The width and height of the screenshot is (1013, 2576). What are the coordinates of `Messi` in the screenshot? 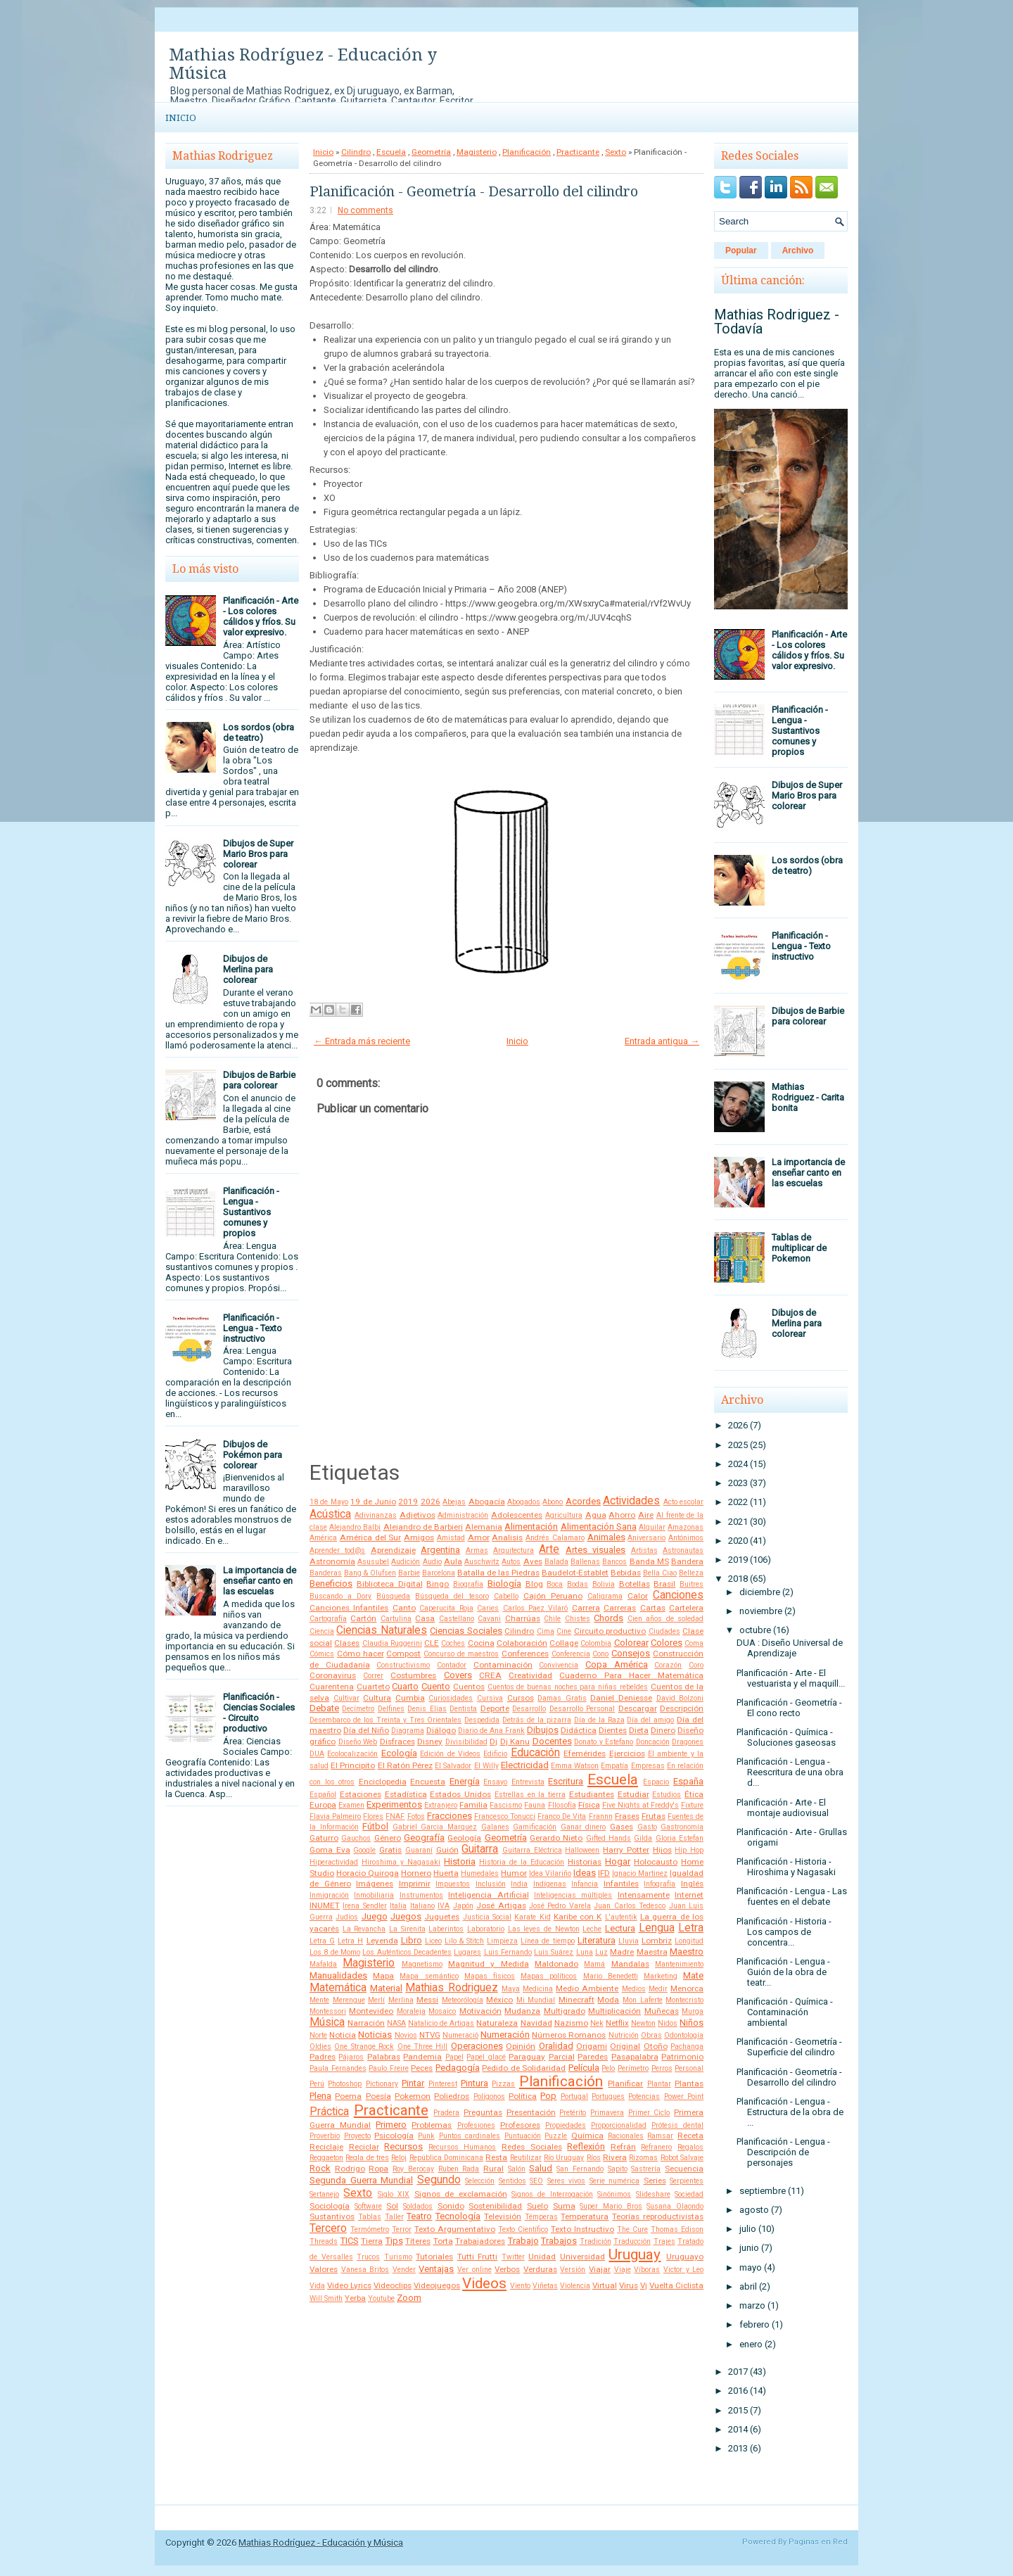 It's located at (427, 2000).